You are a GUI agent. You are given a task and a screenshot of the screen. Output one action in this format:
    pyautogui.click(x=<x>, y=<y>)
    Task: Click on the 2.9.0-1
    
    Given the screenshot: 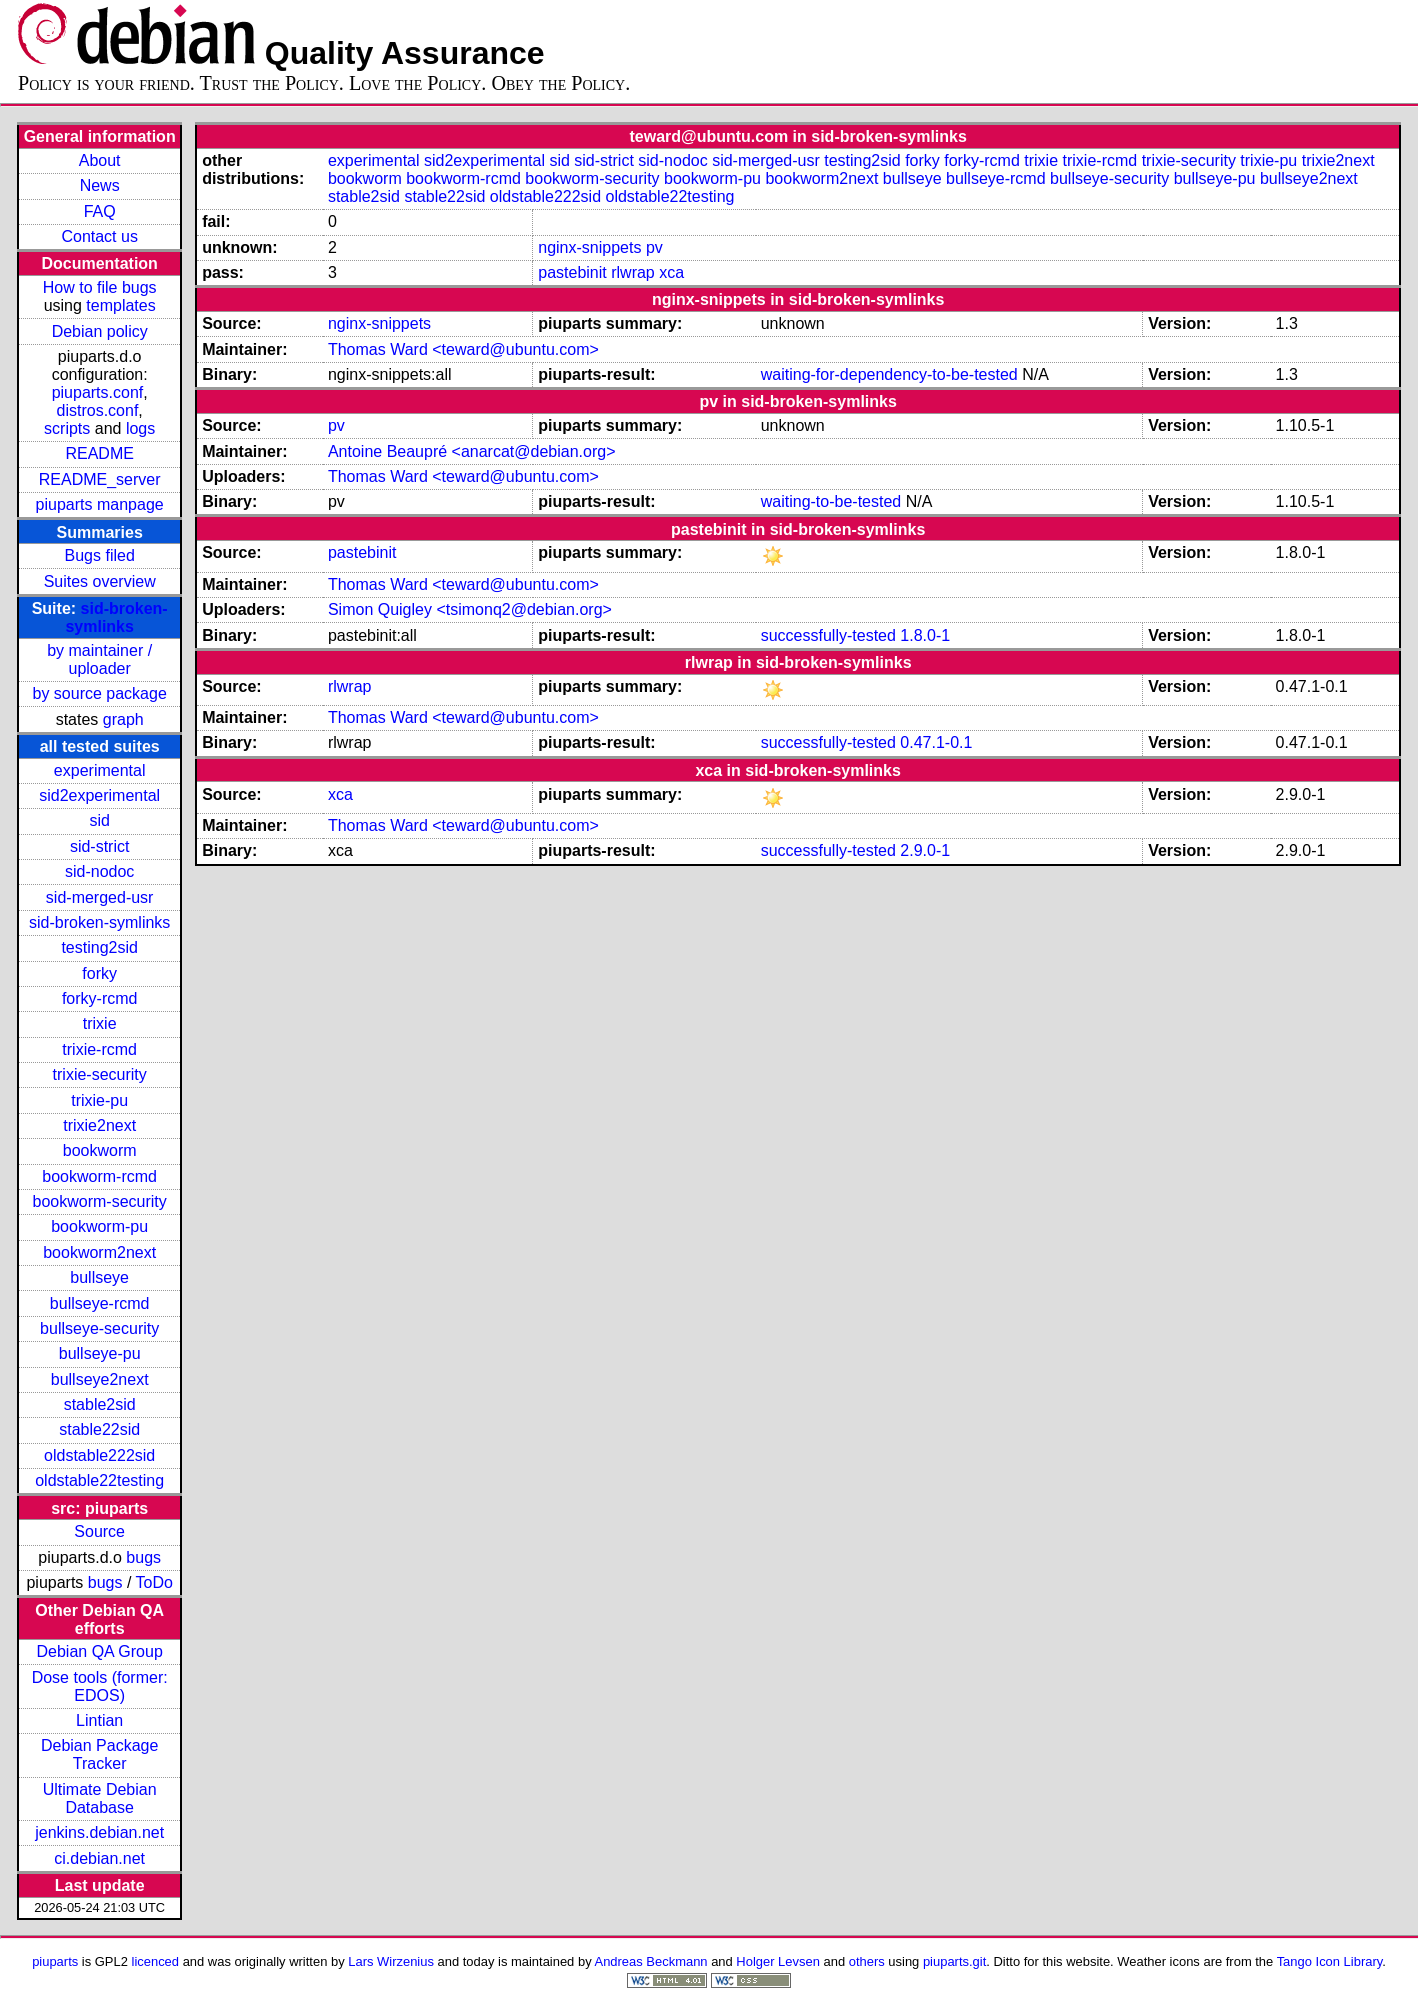 What is the action you would take?
    pyautogui.click(x=925, y=850)
    